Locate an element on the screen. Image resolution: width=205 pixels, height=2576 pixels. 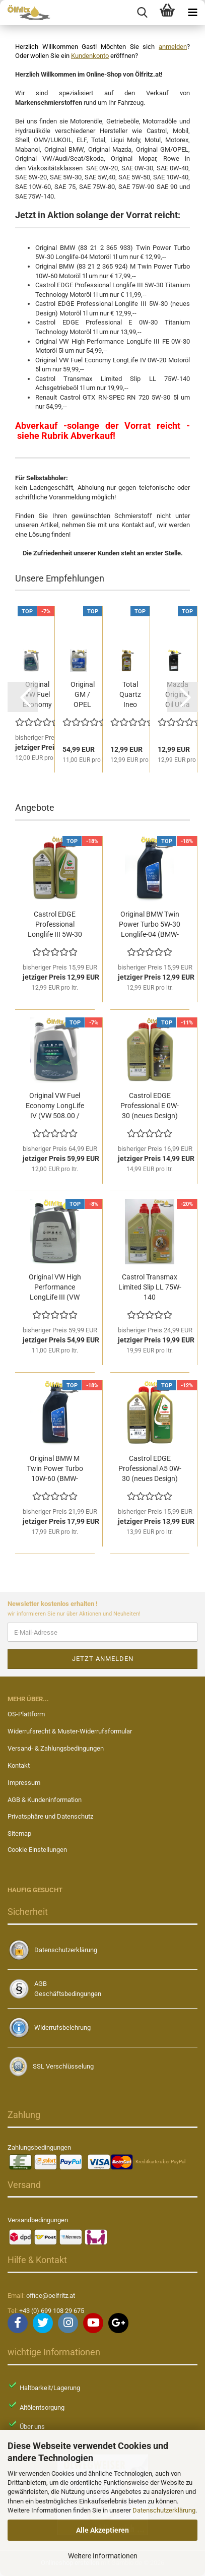
Weitere Informationen is located at coordinates (103, 2556).